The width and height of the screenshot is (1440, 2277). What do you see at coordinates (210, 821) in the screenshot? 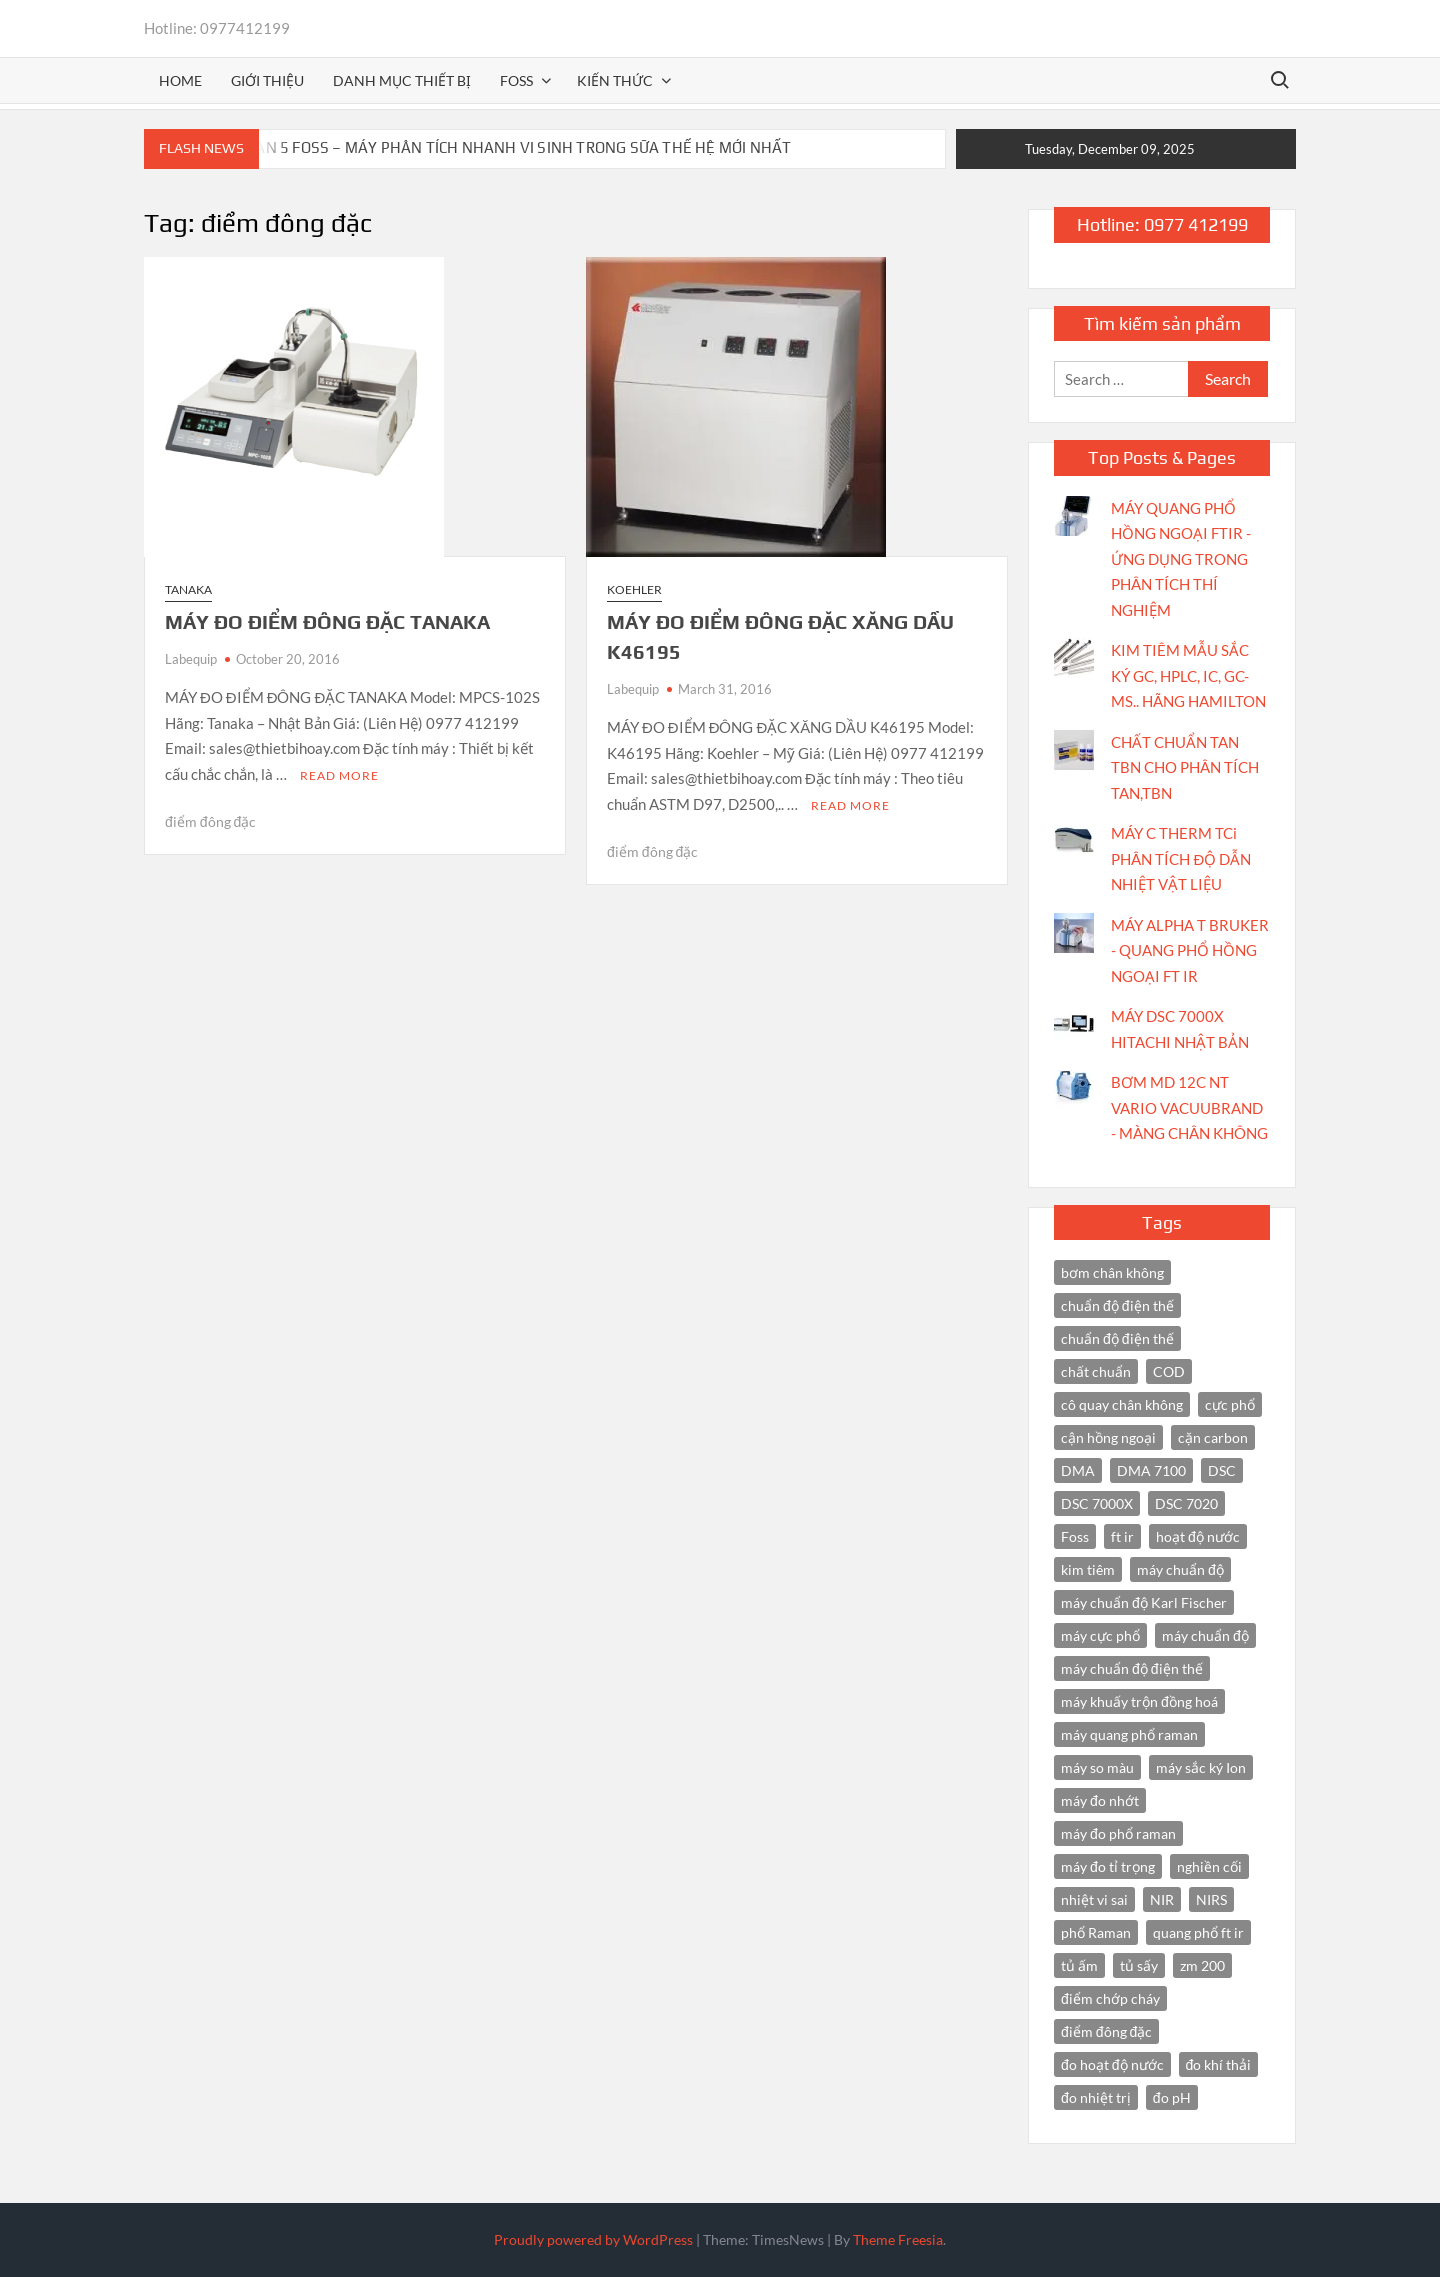
I see `điểm đông đặc` at bounding box center [210, 821].